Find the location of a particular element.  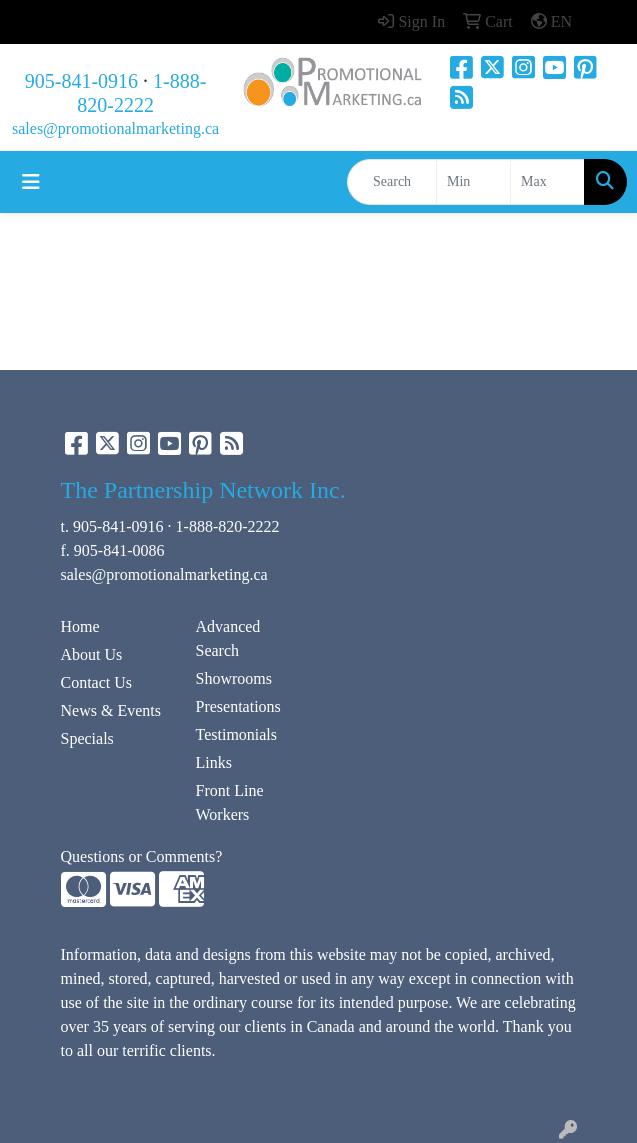

Advanced Search is located at coordinates (228, 638).